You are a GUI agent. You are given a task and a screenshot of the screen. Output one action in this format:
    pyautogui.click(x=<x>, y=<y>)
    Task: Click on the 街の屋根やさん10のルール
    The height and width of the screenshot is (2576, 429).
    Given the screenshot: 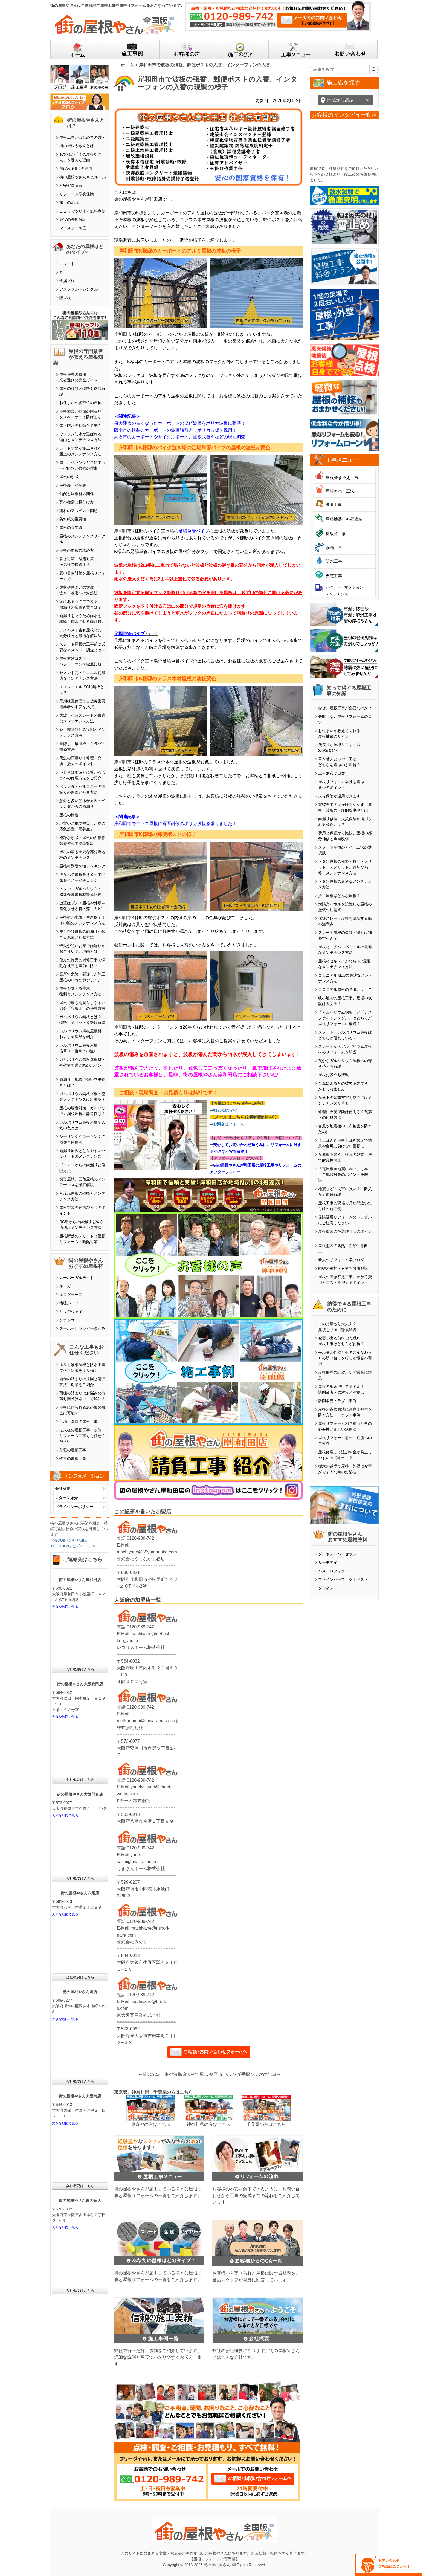 What is the action you would take?
    pyautogui.click(x=82, y=177)
    